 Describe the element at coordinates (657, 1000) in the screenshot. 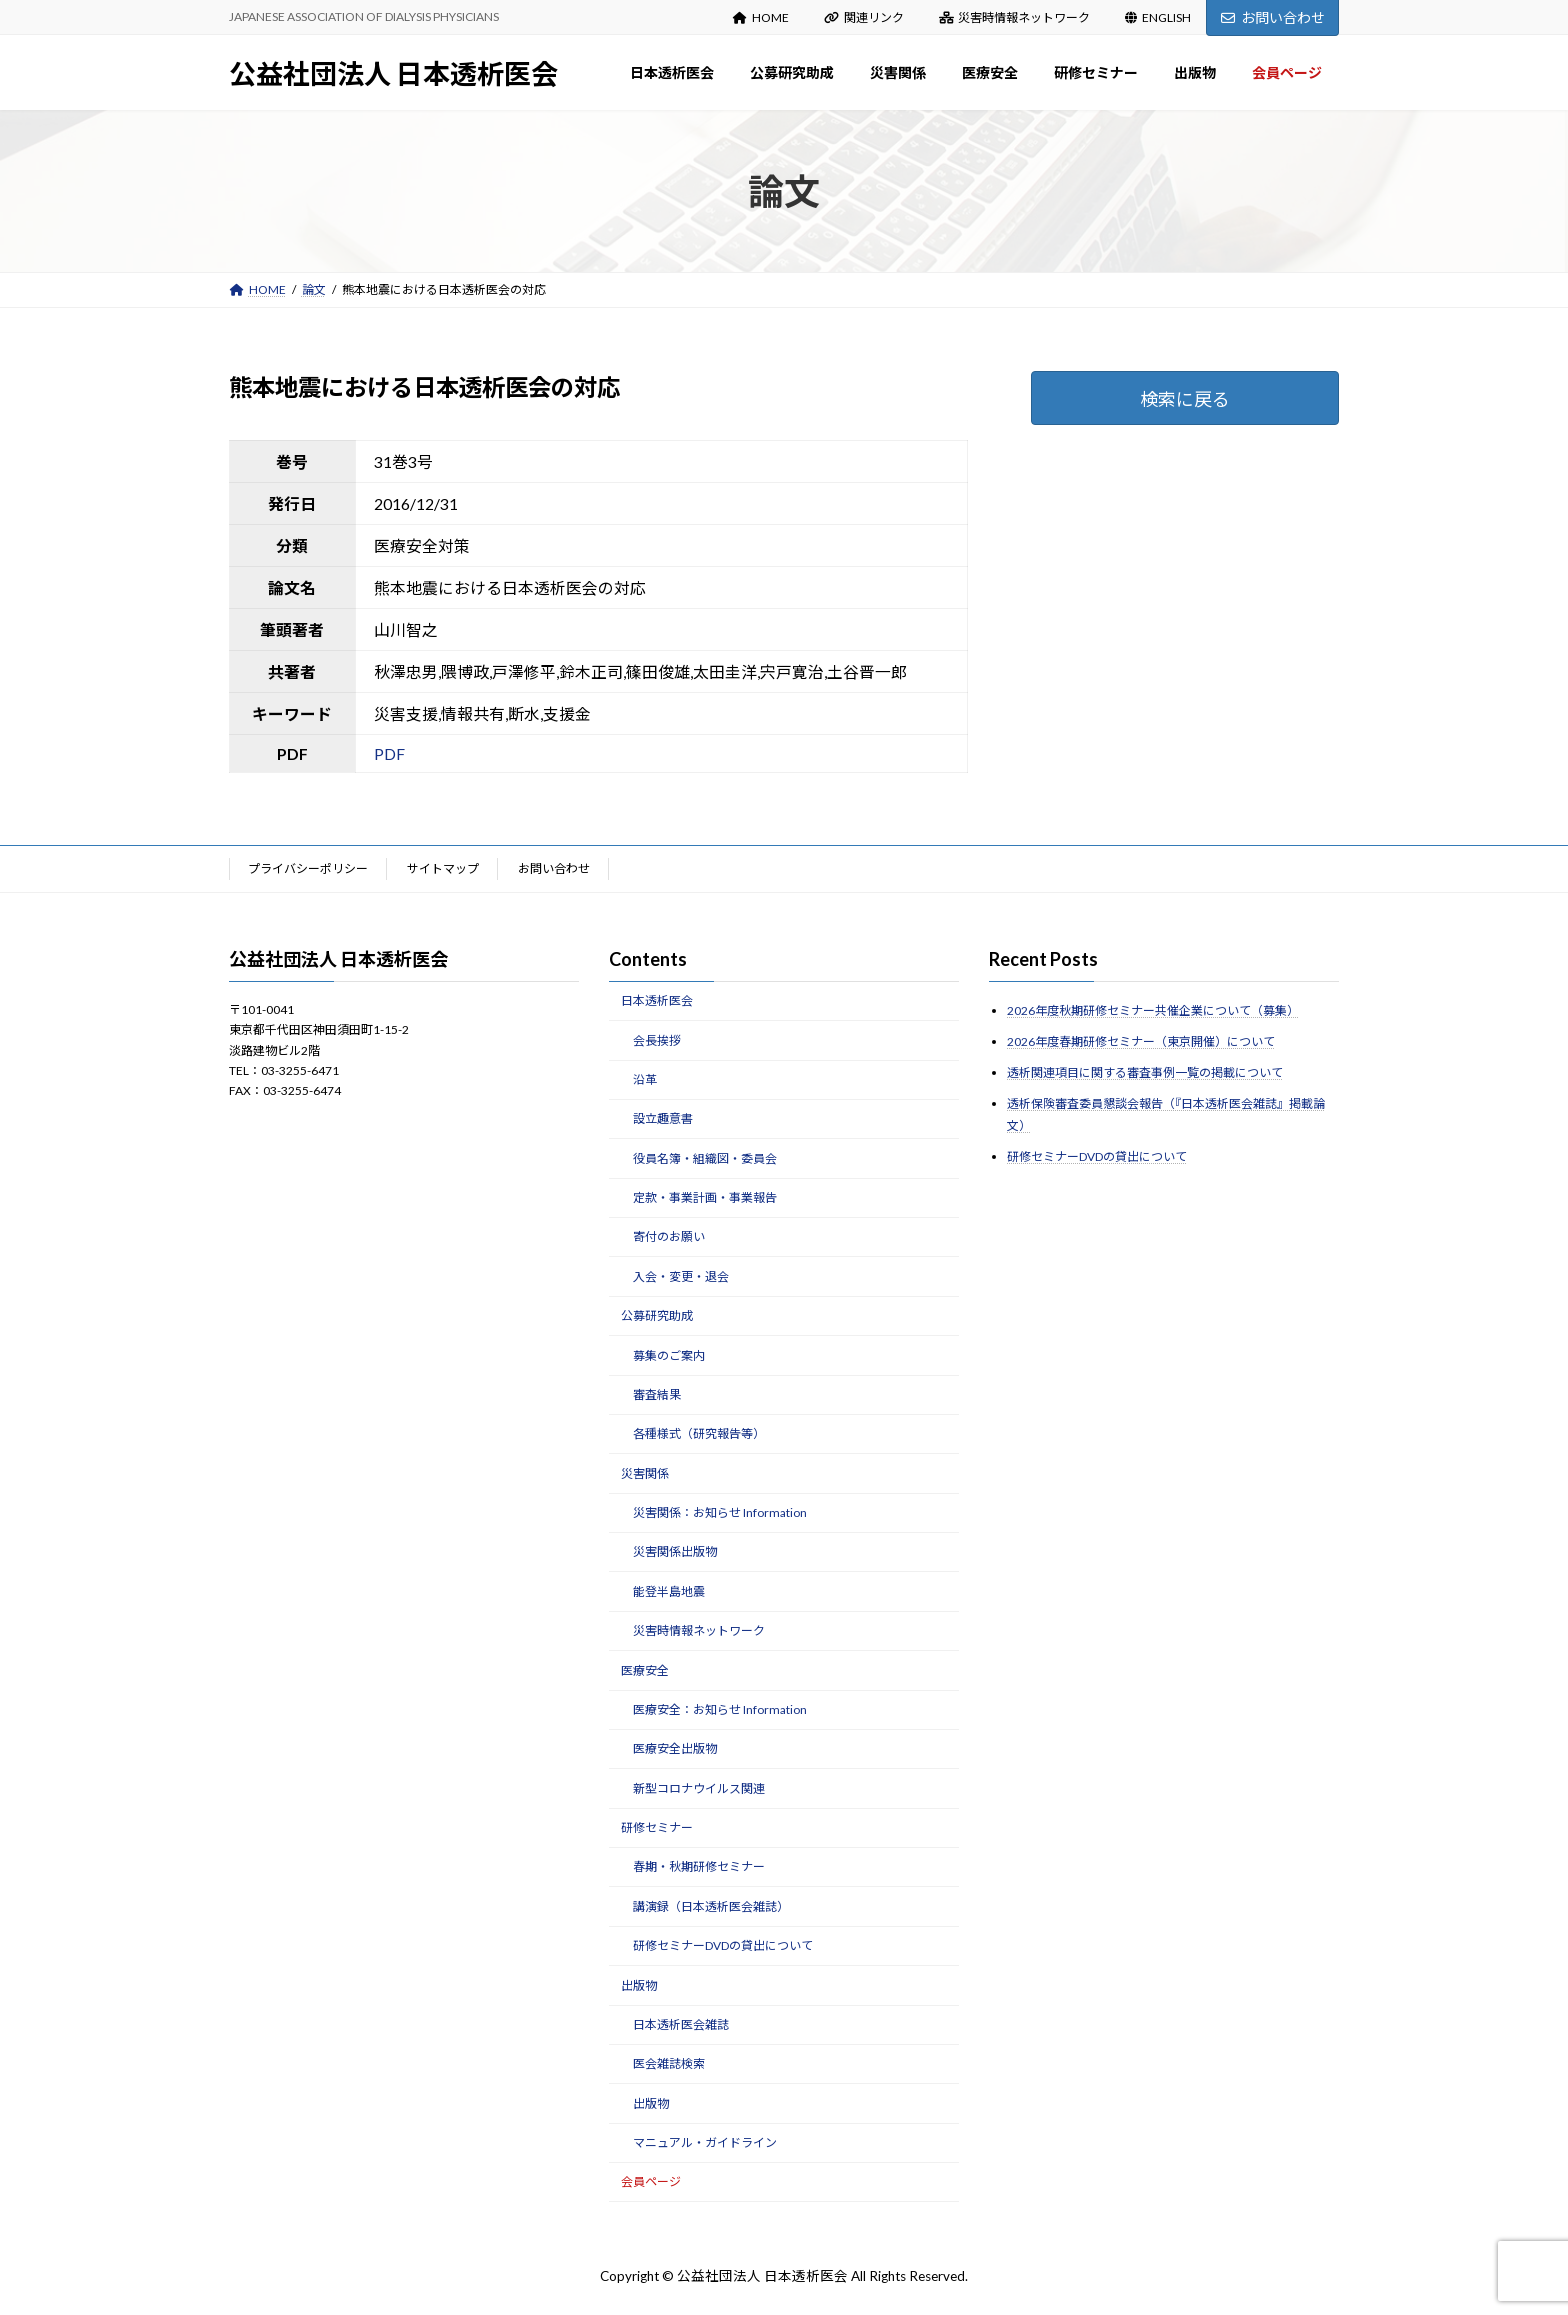

I see `日本透析医会` at that location.